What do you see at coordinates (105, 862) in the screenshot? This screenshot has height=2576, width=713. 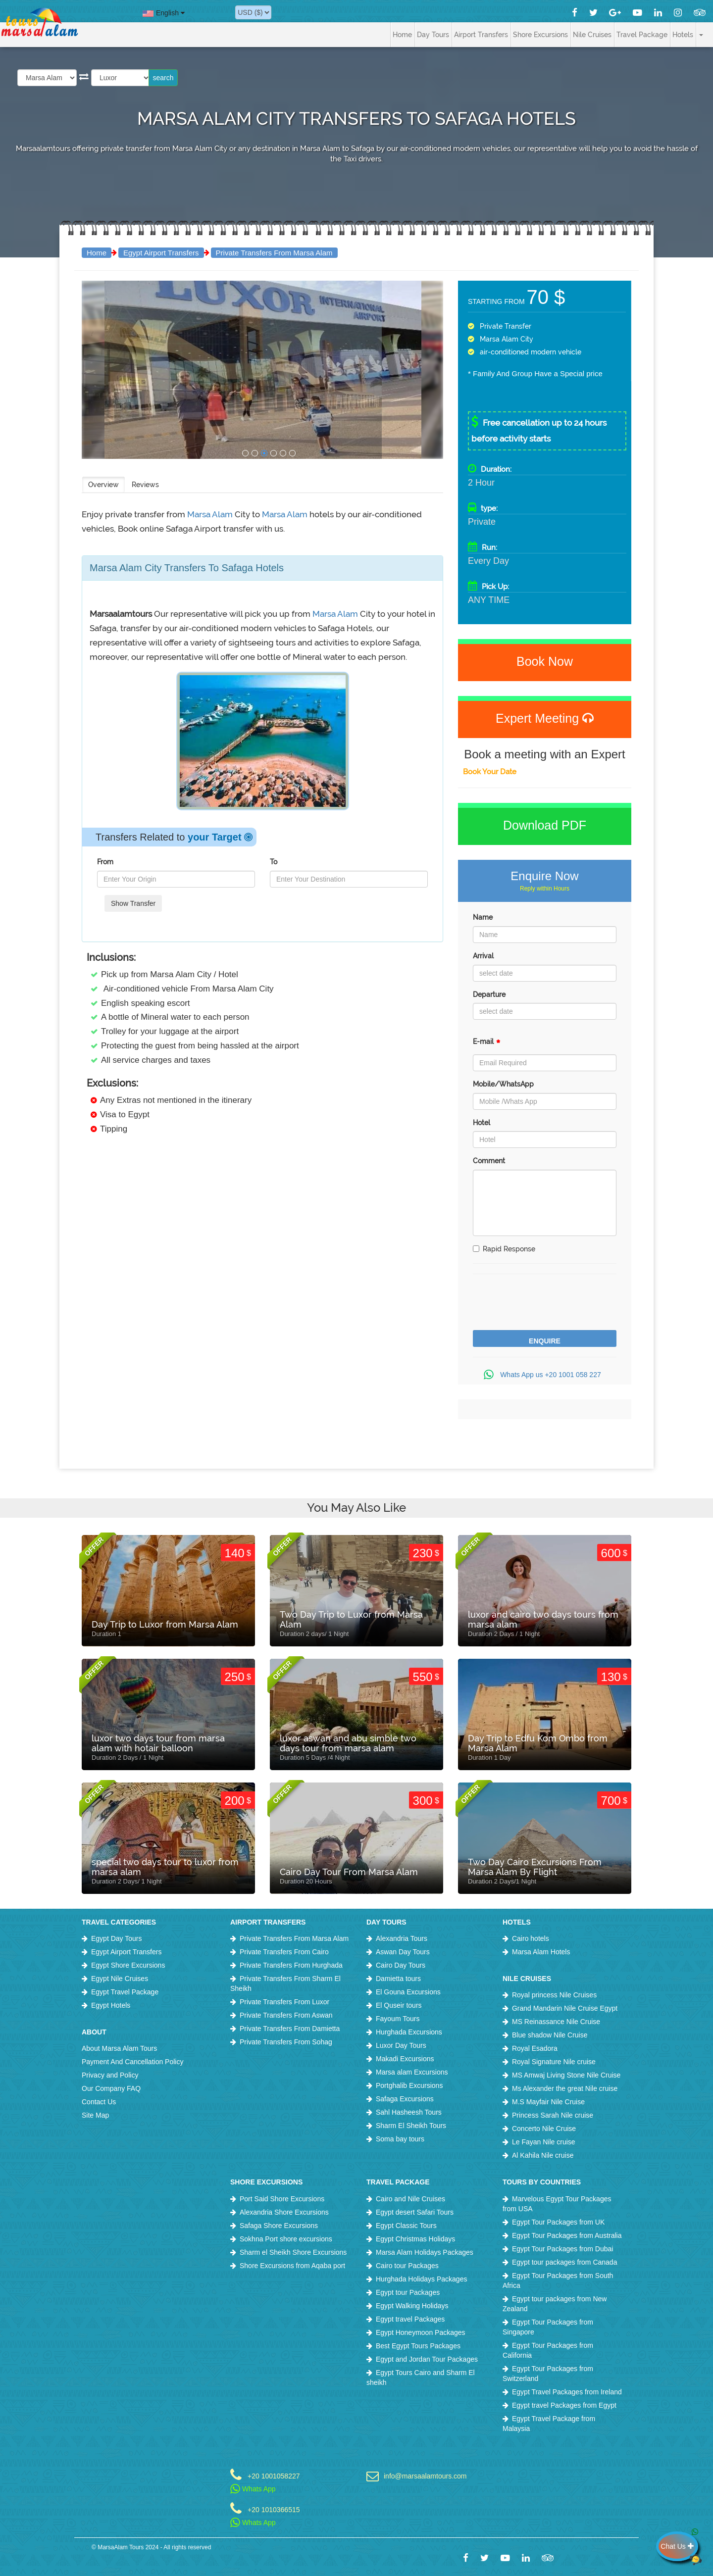 I see `From` at bounding box center [105, 862].